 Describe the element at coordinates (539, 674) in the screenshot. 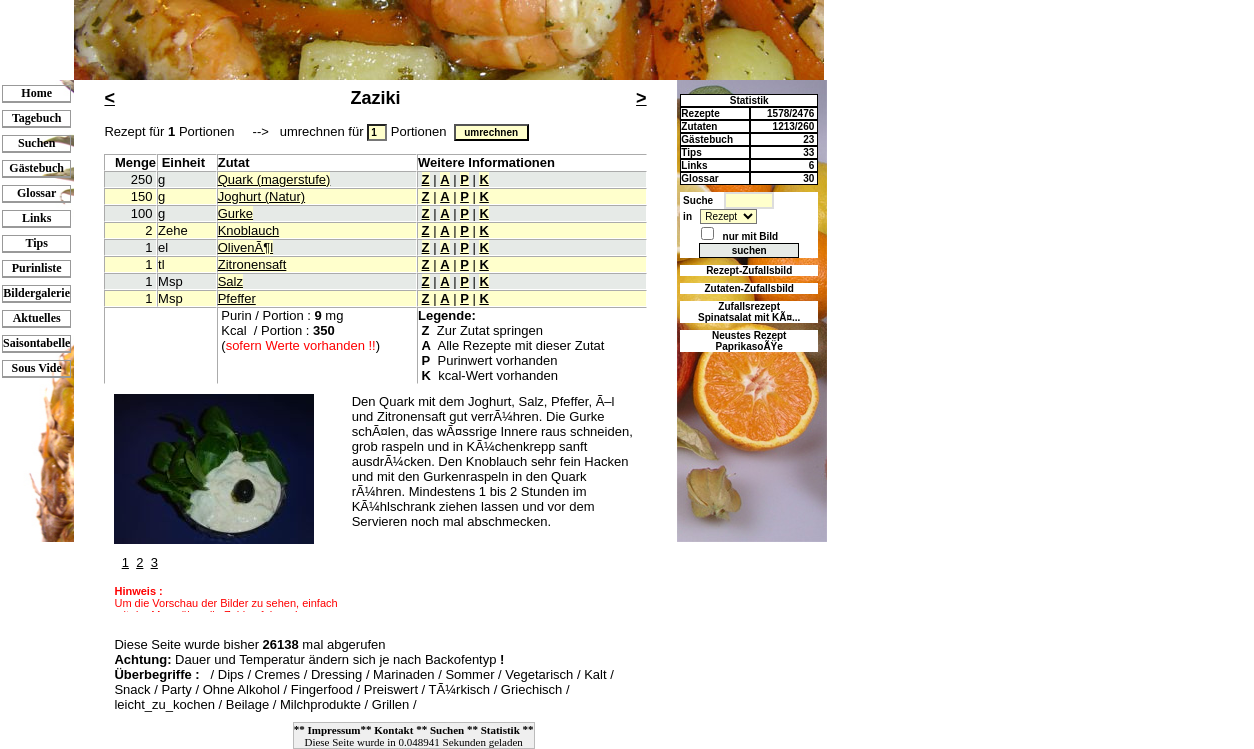

I see `Vegetarisch` at that location.